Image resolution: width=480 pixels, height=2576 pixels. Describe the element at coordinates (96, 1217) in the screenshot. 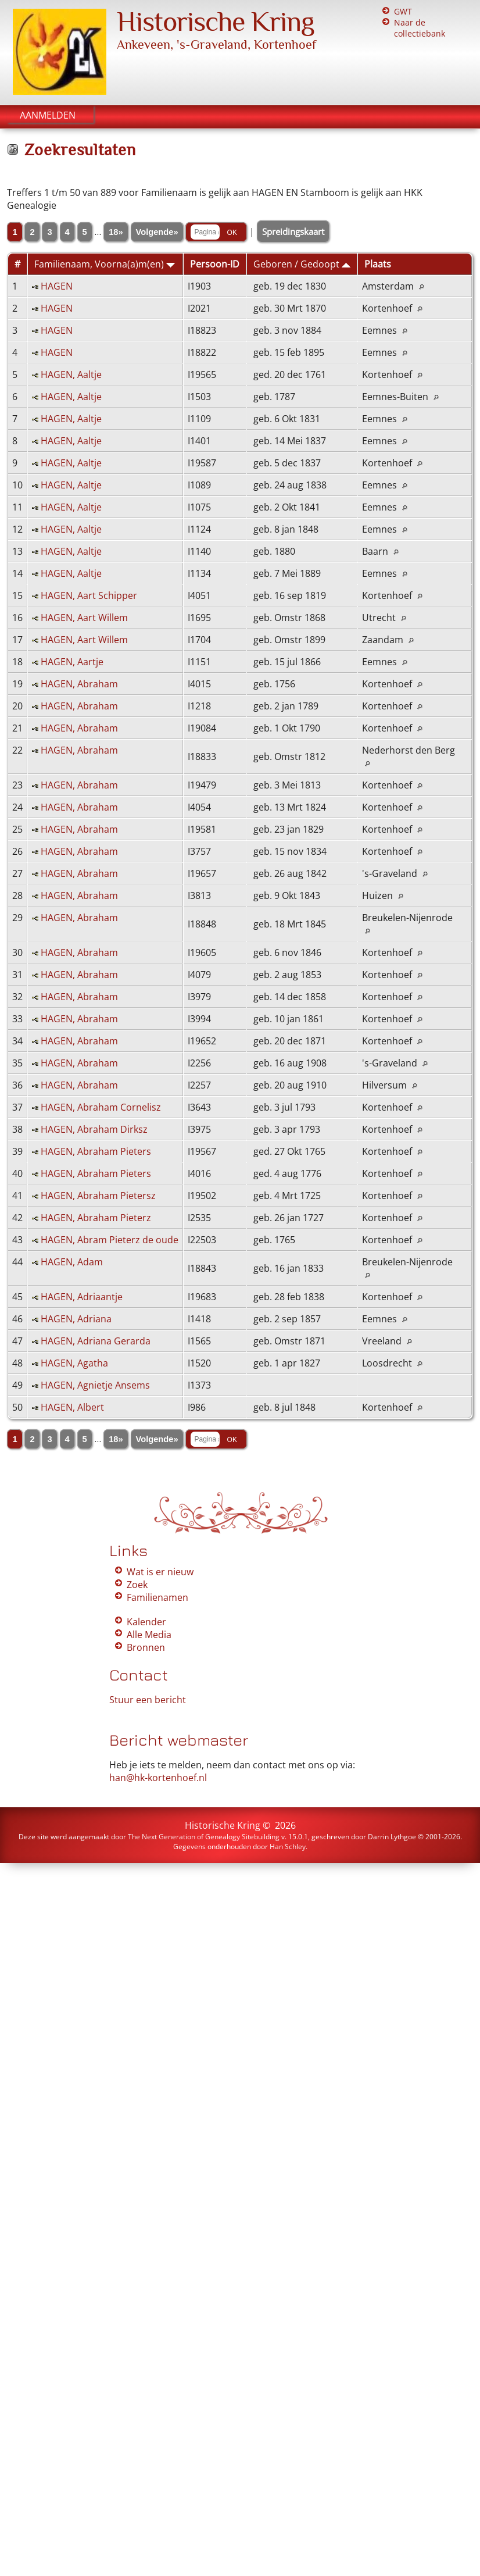

I see `HAGEN, Abraham Pieterz` at that location.